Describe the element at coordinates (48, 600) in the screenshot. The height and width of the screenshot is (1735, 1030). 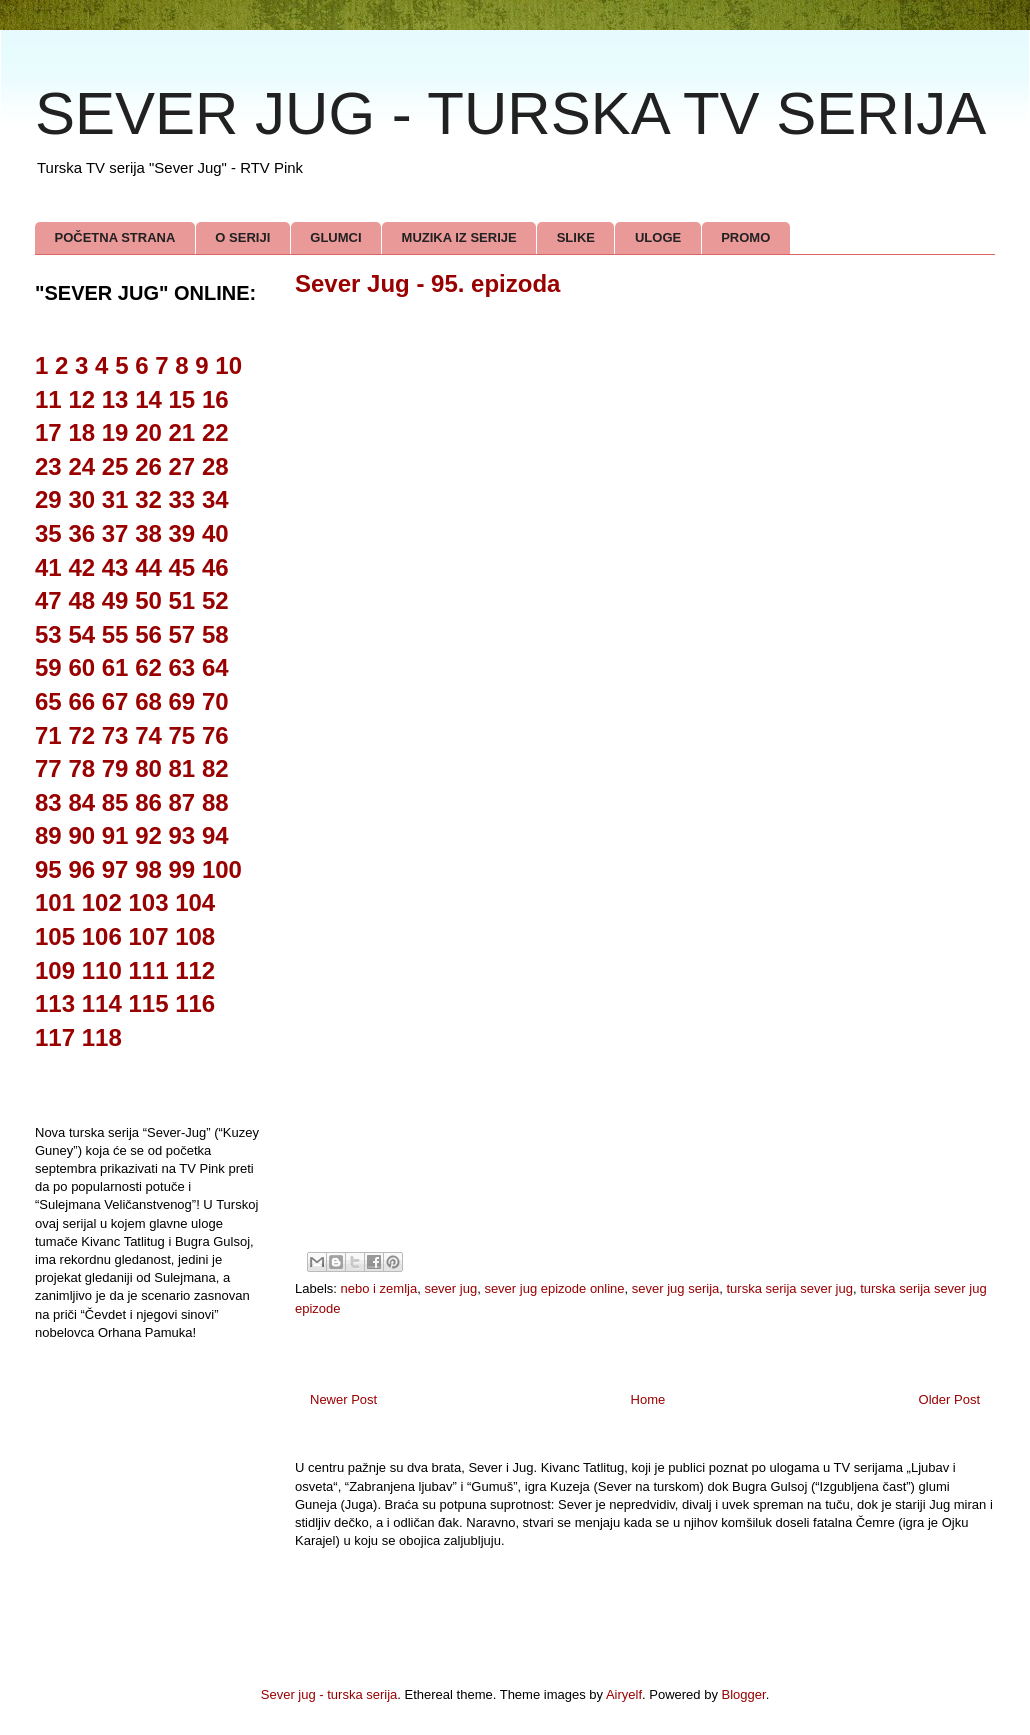
I see `47` at that location.